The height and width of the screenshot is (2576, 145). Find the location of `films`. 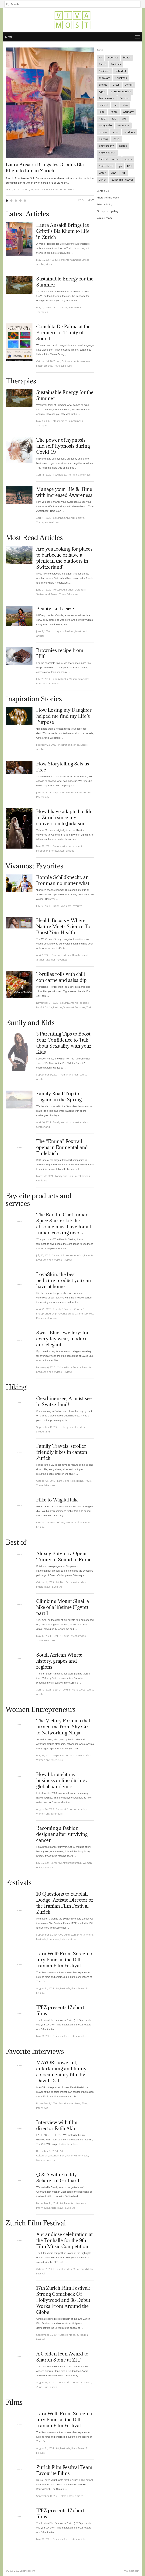

films is located at coordinates (74, 1988).